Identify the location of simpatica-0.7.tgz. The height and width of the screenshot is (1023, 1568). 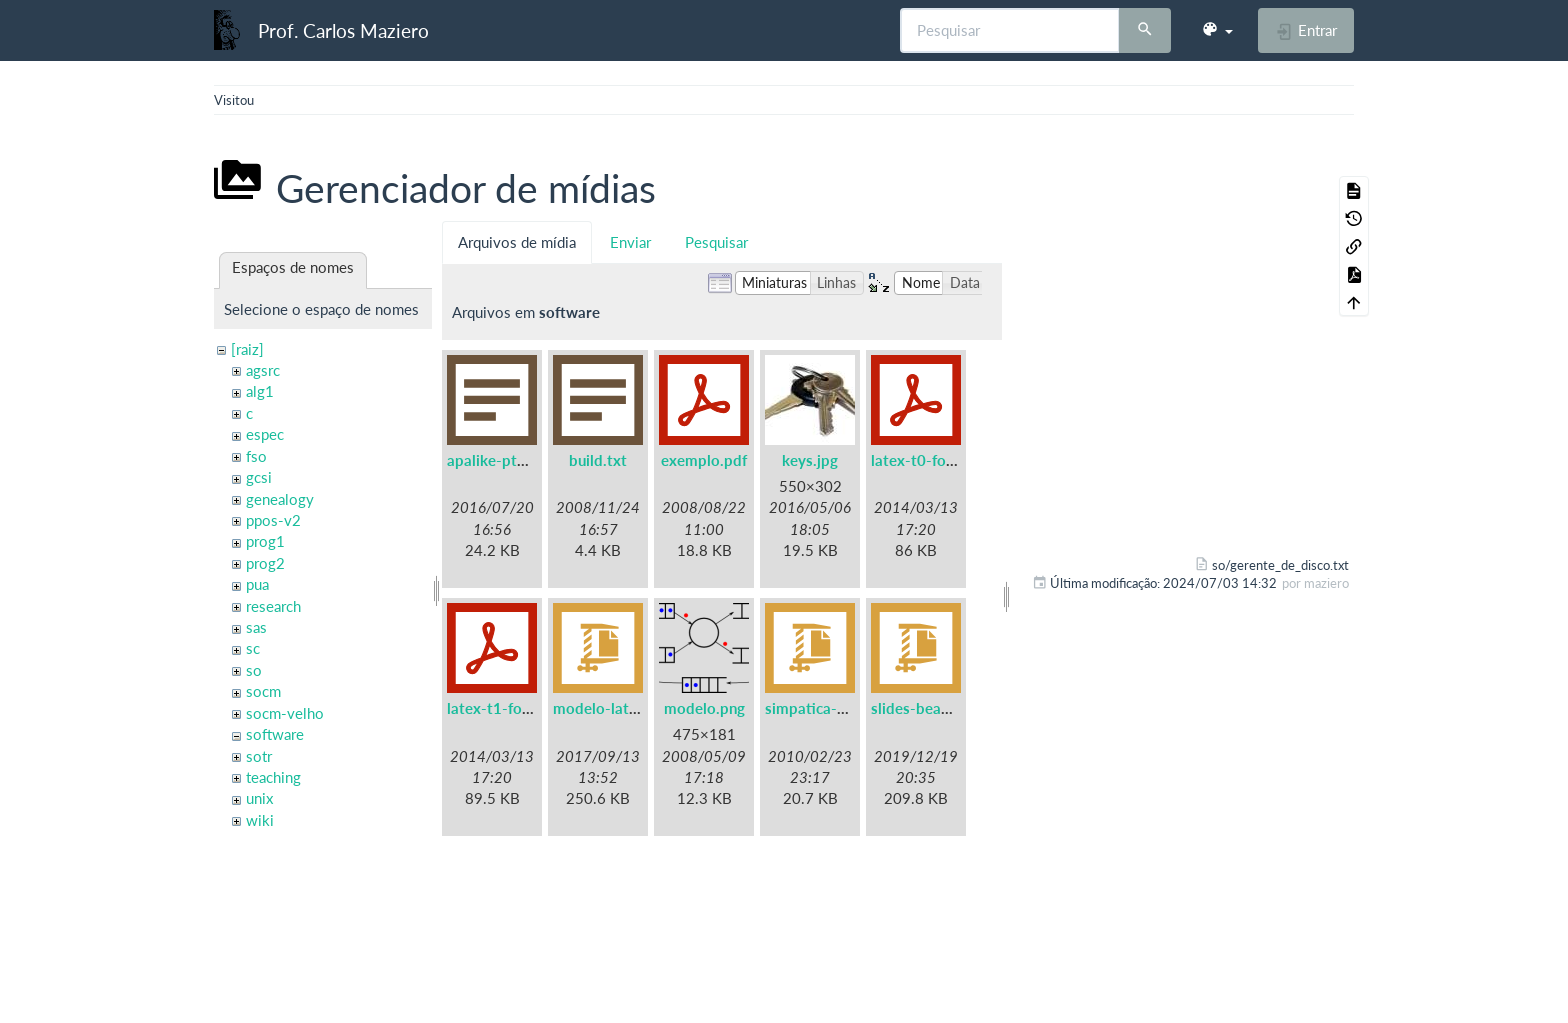
(824, 708).